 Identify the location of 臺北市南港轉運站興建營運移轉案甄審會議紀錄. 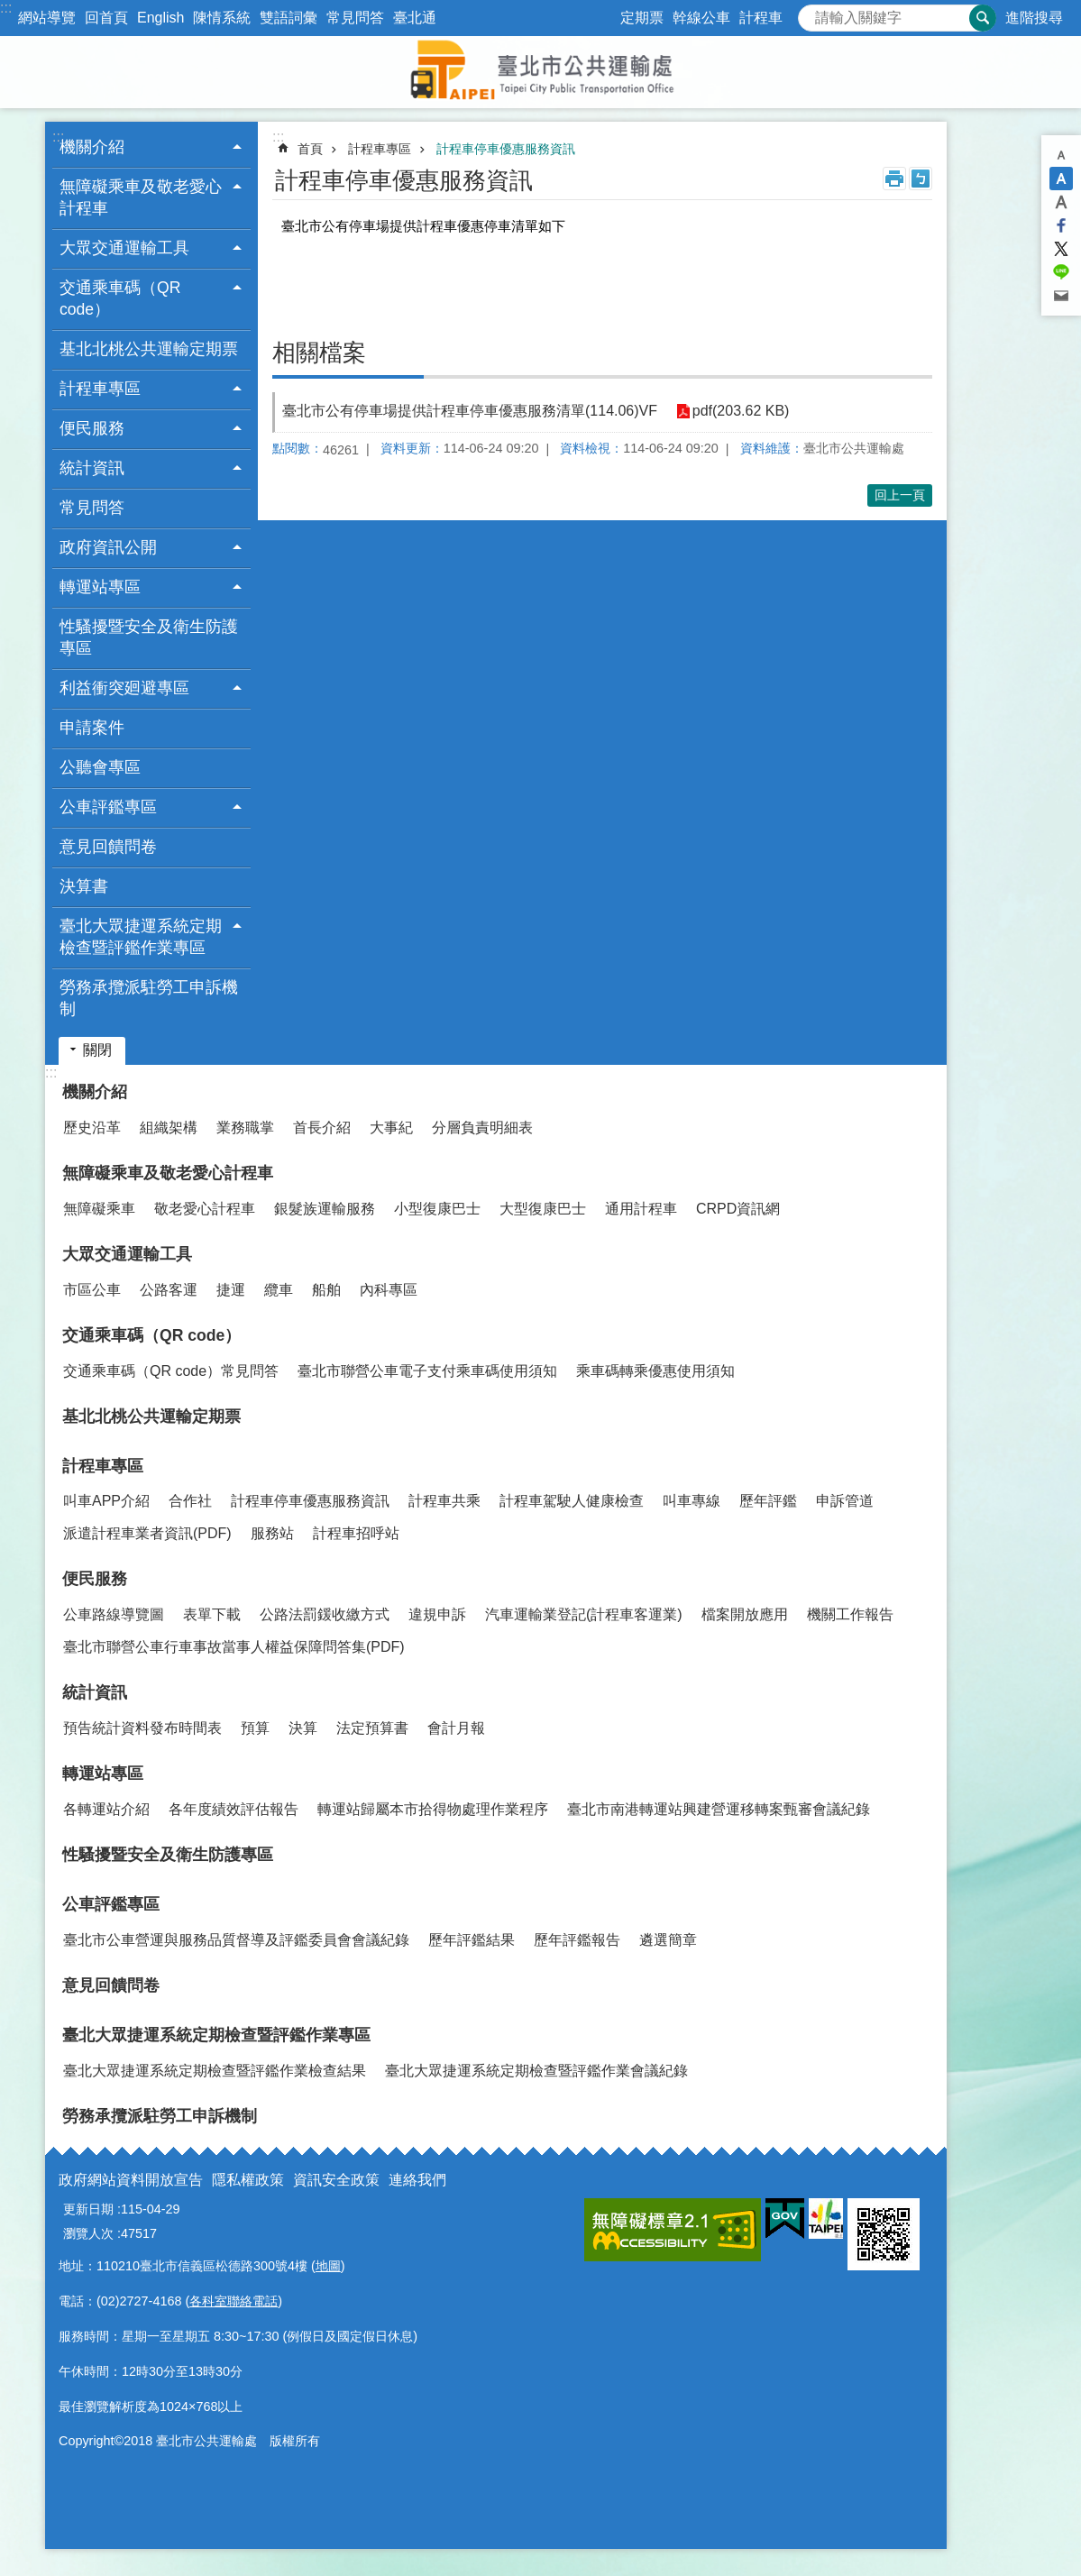
(718, 1809).